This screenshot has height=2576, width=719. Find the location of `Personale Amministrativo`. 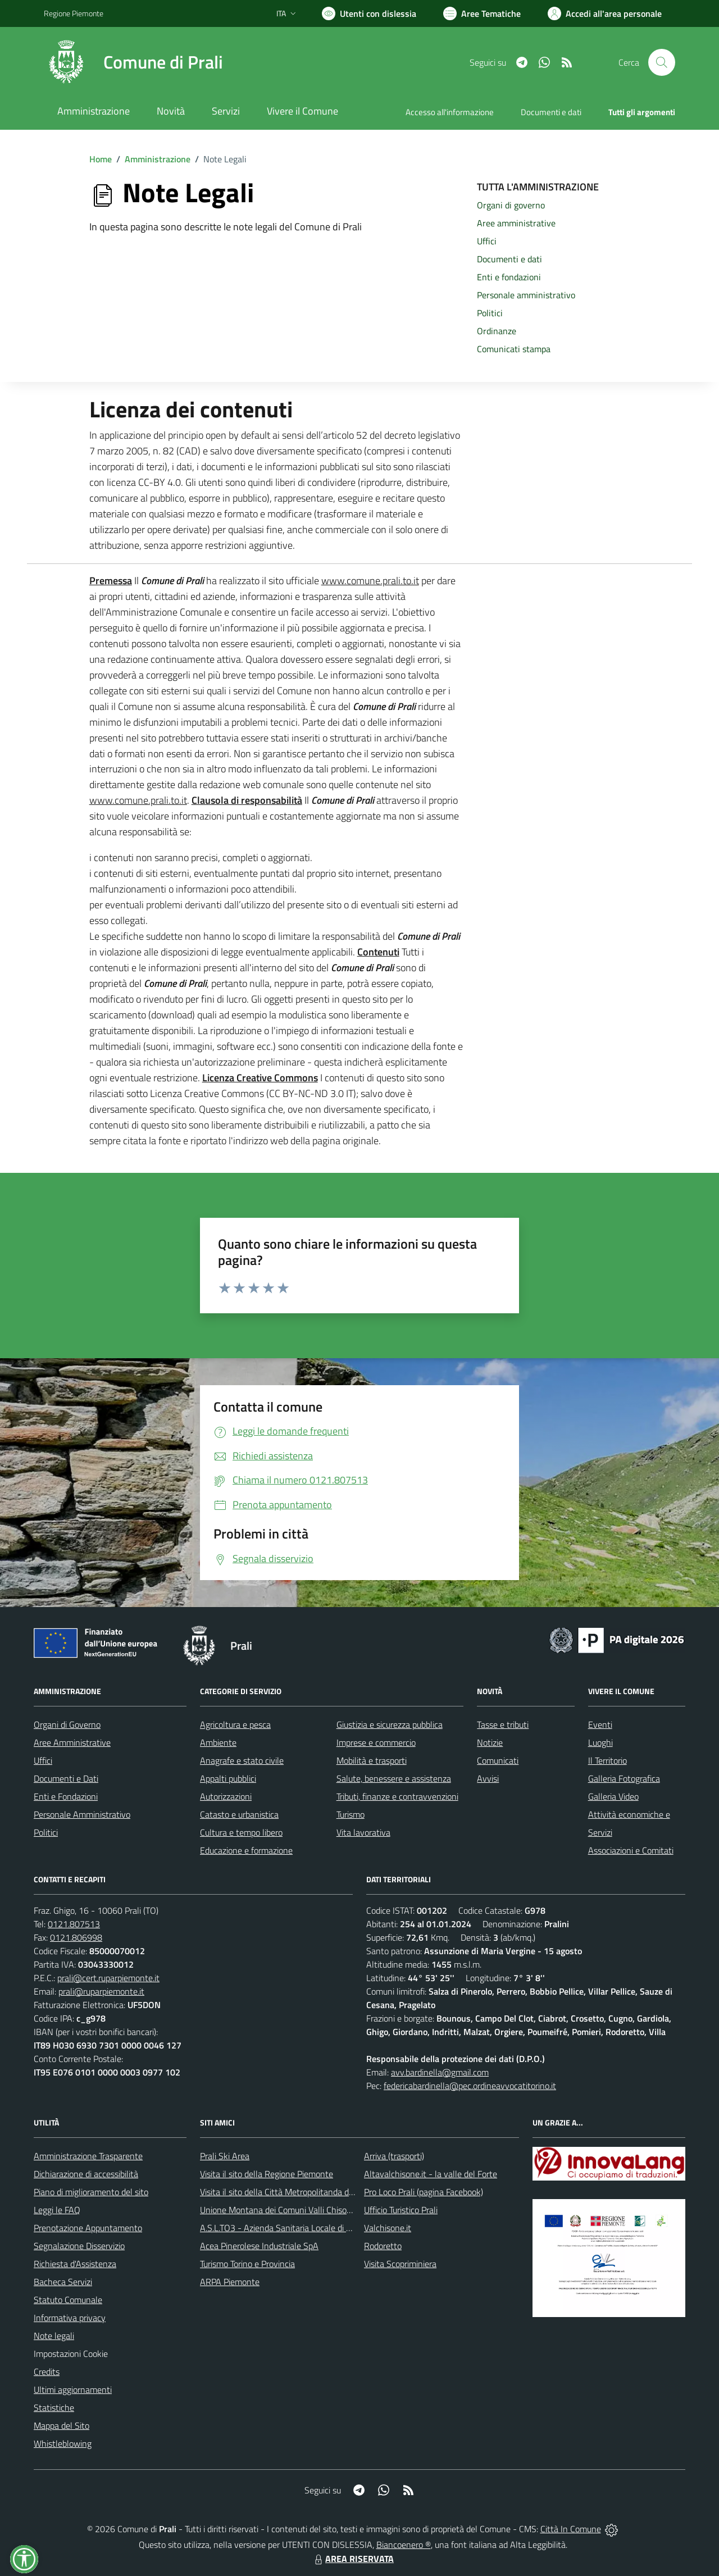

Personale Amministrativo is located at coordinates (82, 1814).